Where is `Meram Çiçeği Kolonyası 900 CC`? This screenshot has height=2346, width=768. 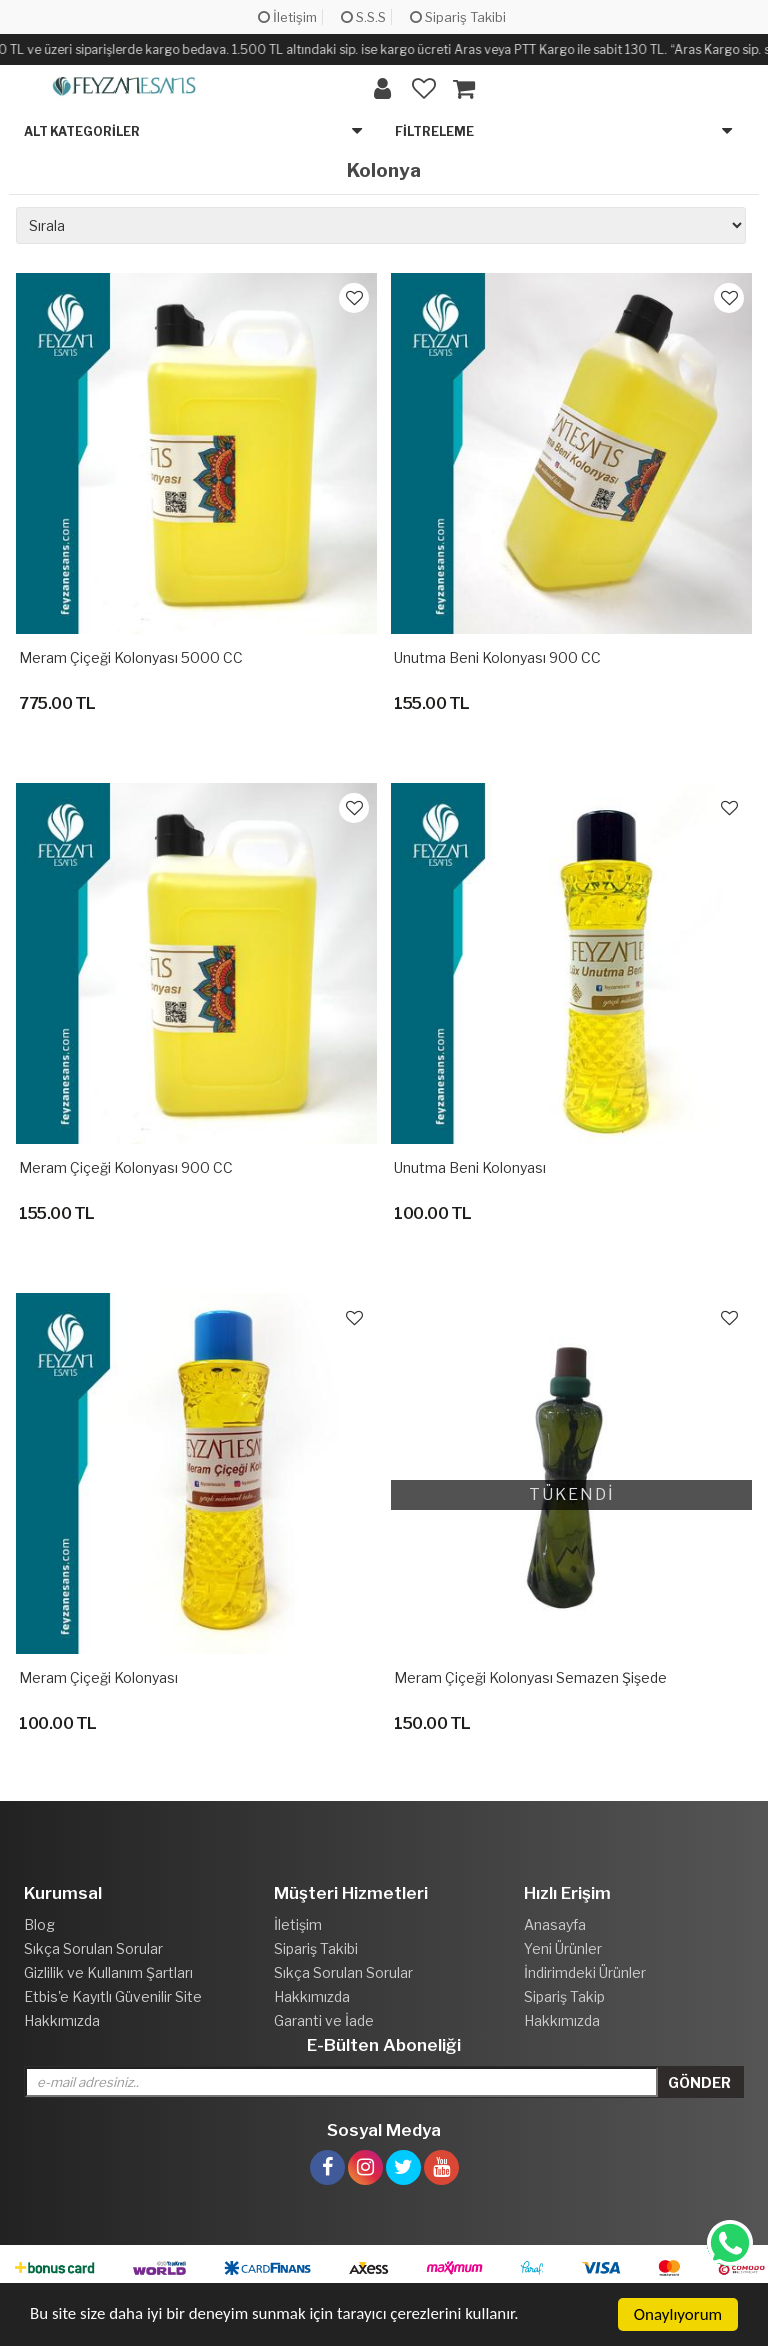
Meram Çiçeği Kolonyası 900 CC is located at coordinates (126, 1167).